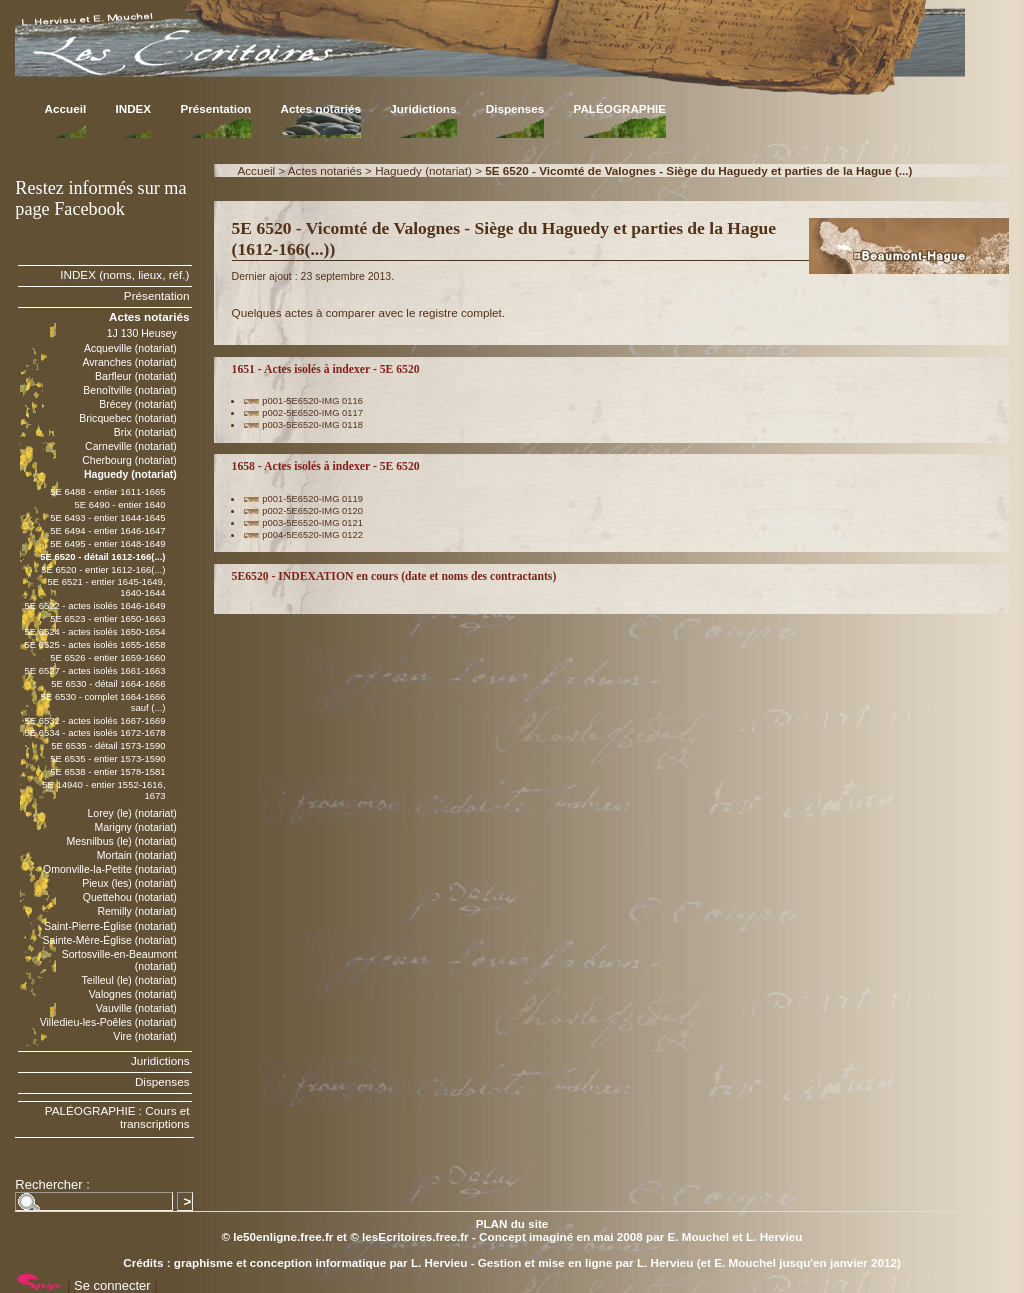  Describe the element at coordinates (107, 657) in the screenshot. I see `5E 6526 - entier 1659-1660` at that location.